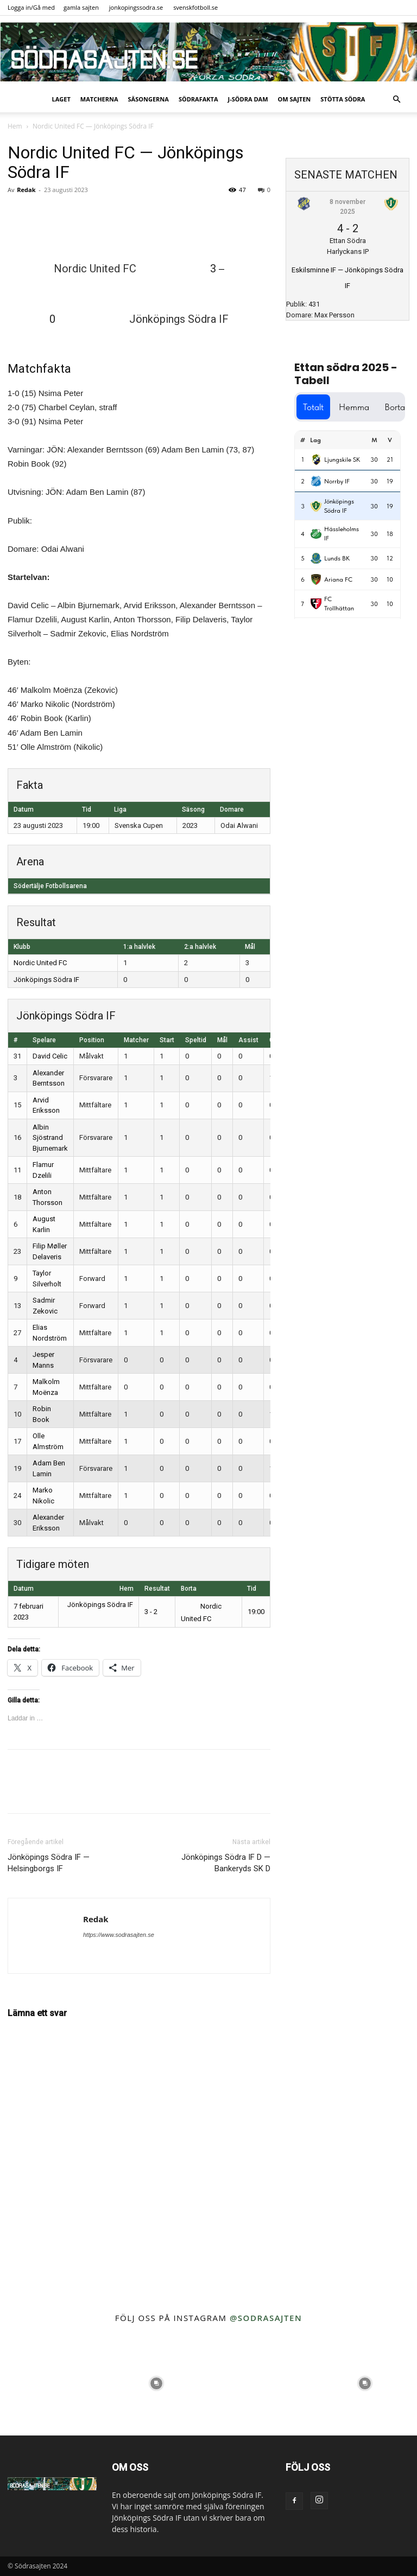 The image size is (417, 2576). Describe the element at coordinates (148, 99) in the screenshot. I see `Säsongerna` at that location.